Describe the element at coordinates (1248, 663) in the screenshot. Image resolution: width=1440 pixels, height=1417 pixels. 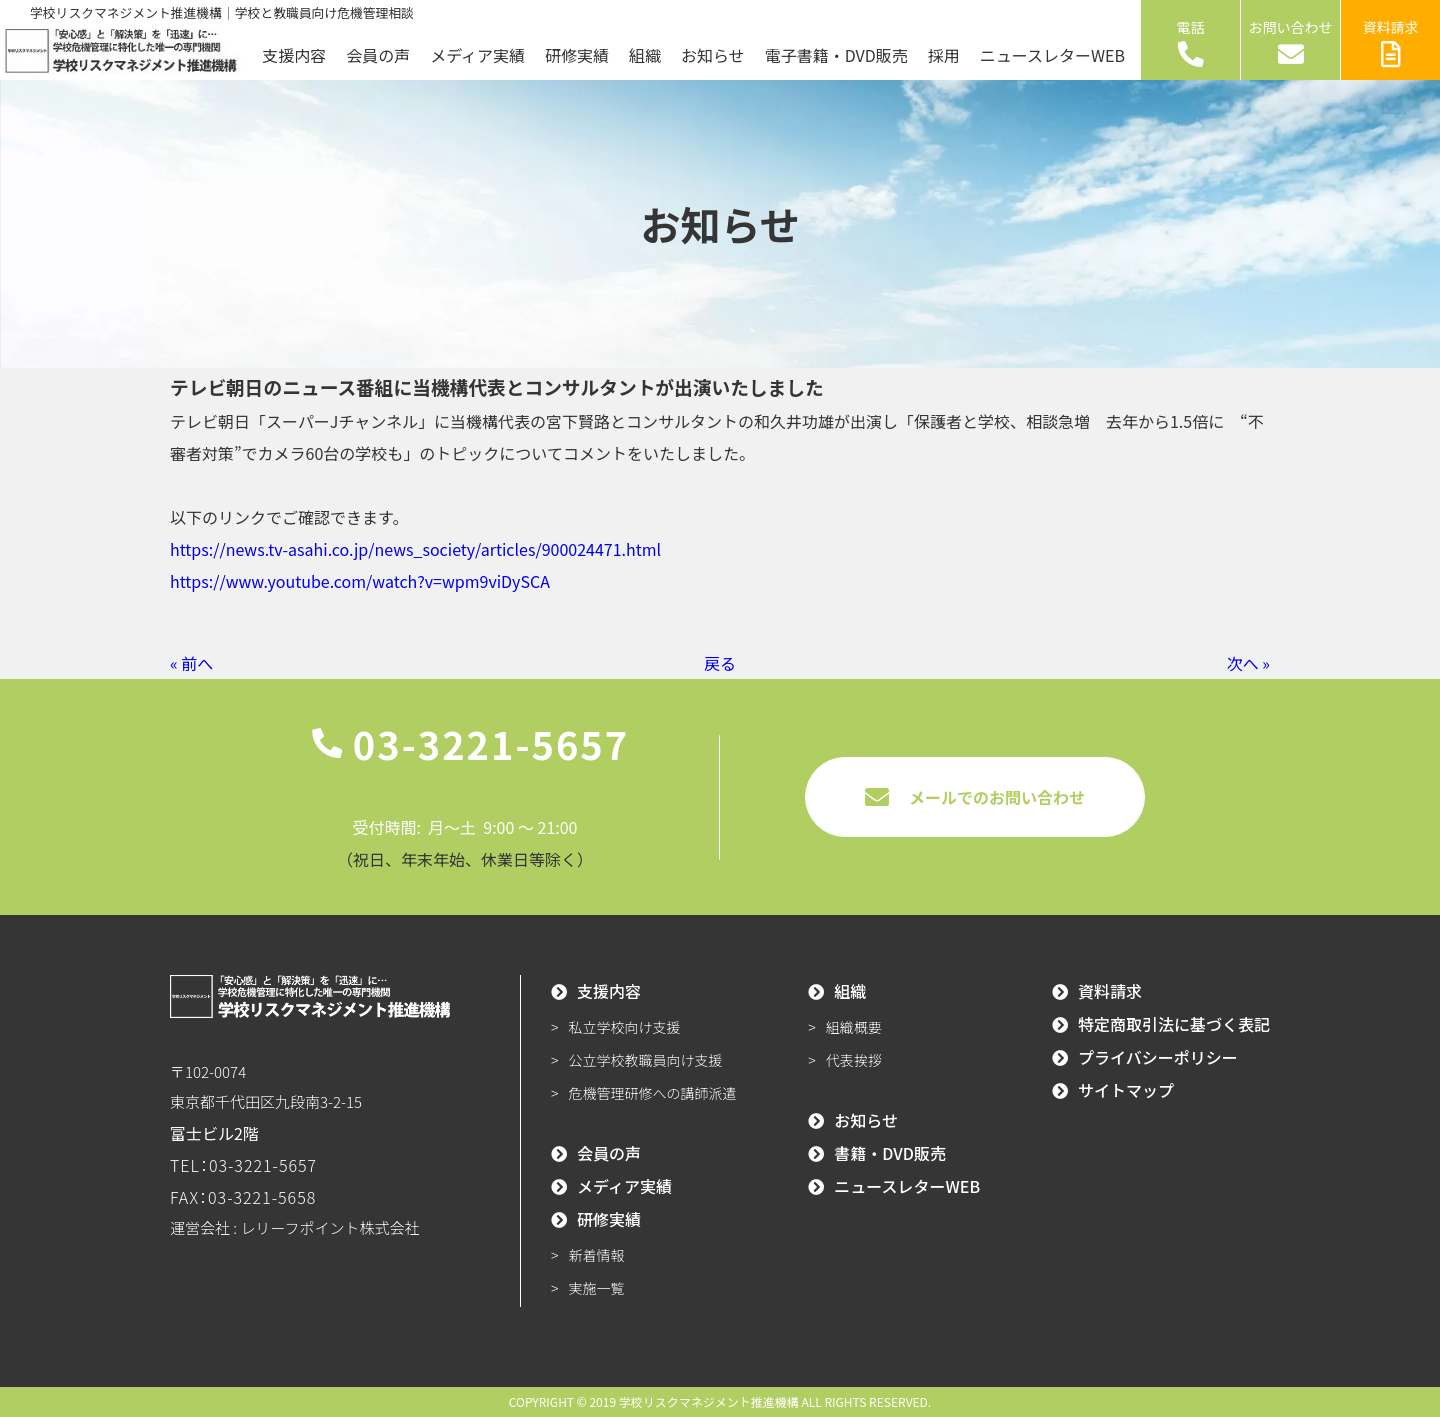
I see `次へ »` at that location.